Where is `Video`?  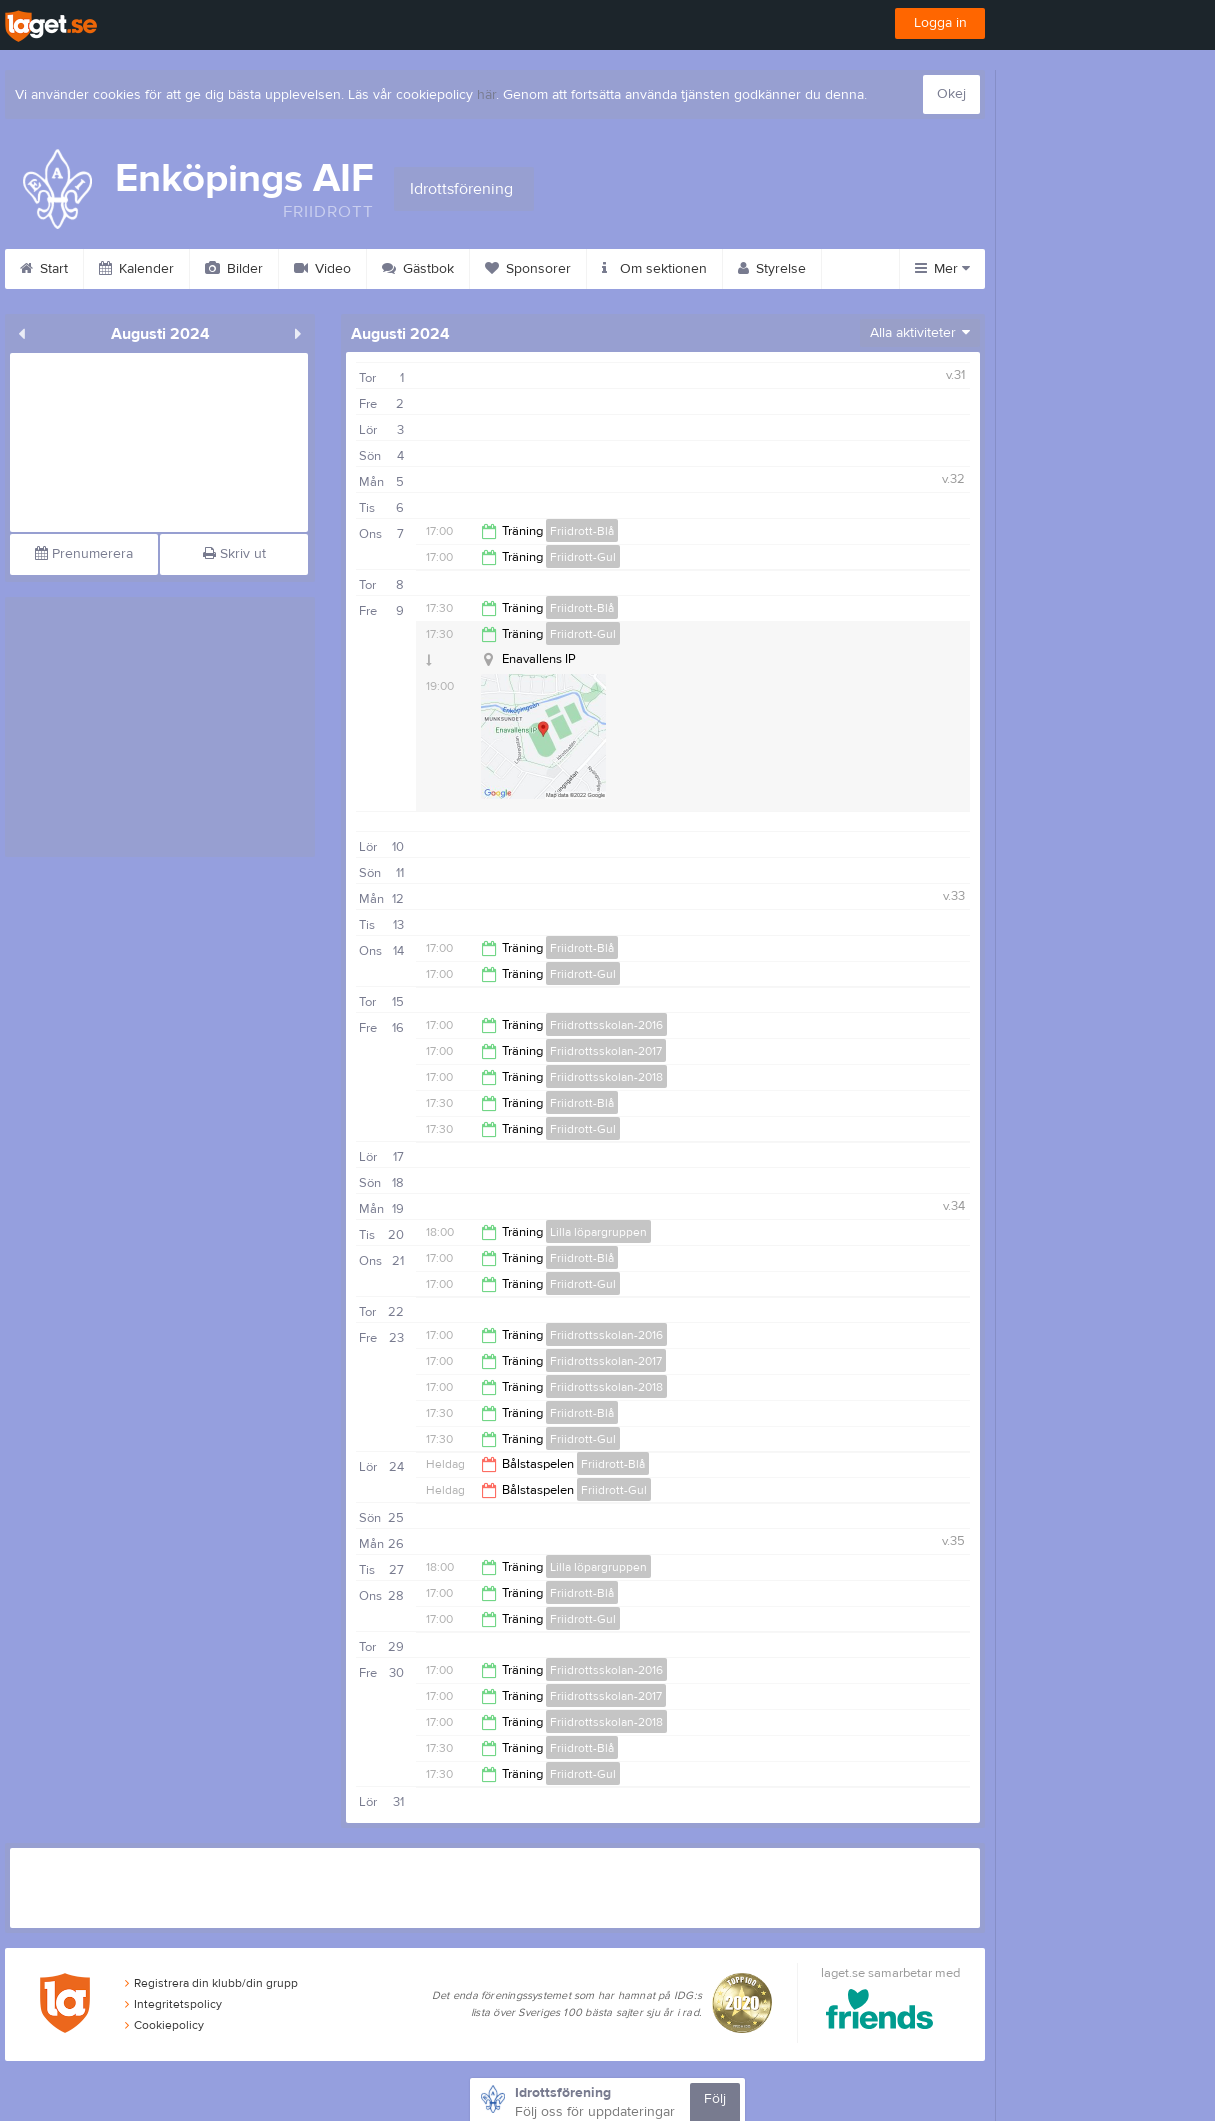
Video is located at coordinates (322, 269).